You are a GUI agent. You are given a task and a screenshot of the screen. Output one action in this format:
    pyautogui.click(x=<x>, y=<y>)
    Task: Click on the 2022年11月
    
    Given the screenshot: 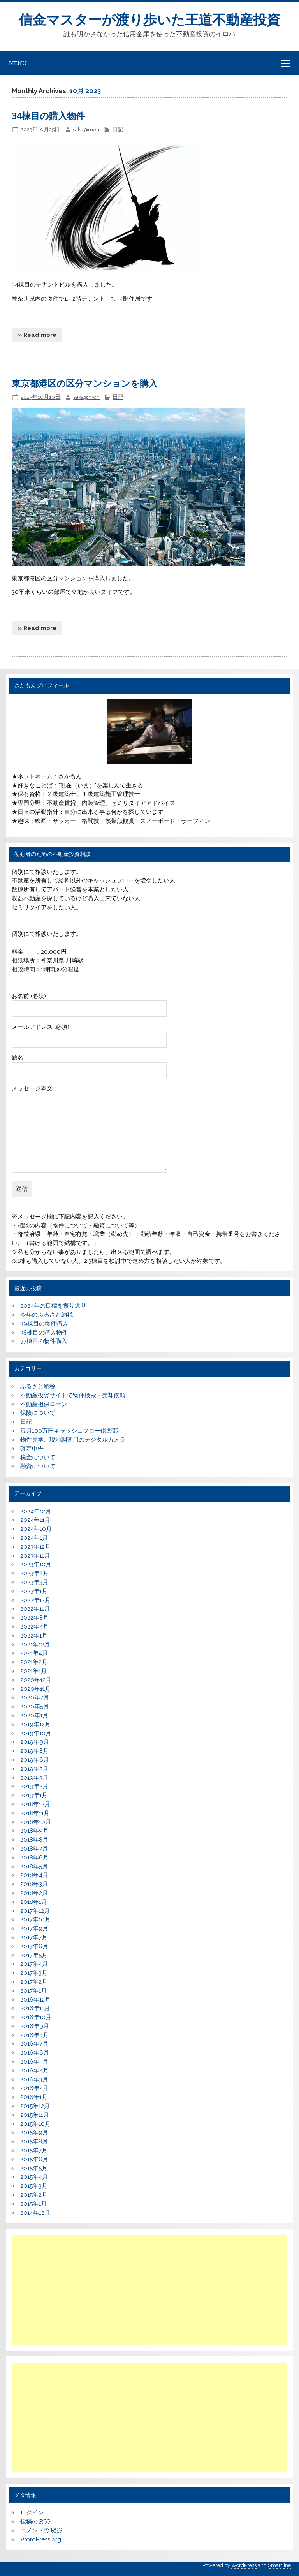 What is the action you would take?
    pyautogui.click(x=35, y=1608)
    